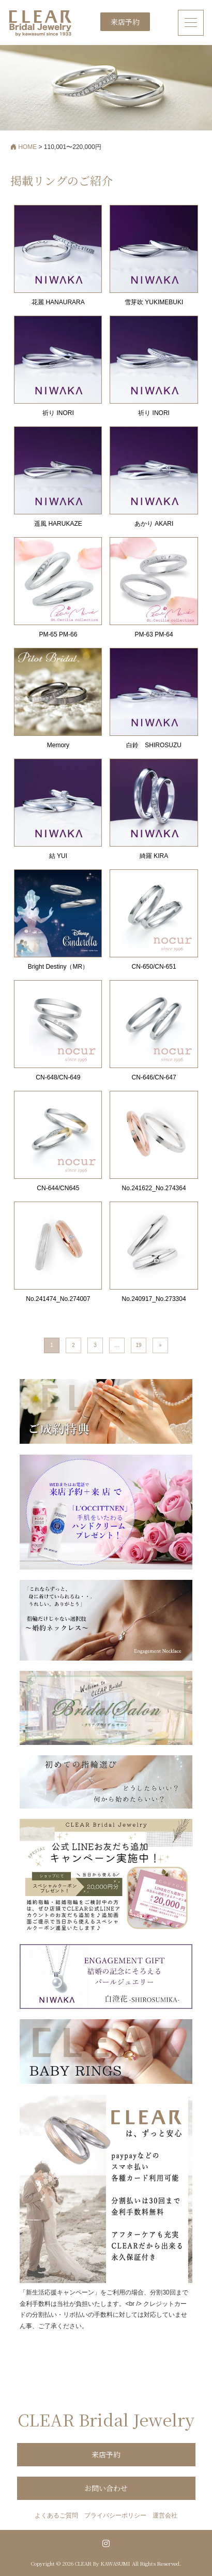  I want to click on [ナビゲーション切り替え], so click(191, 22).